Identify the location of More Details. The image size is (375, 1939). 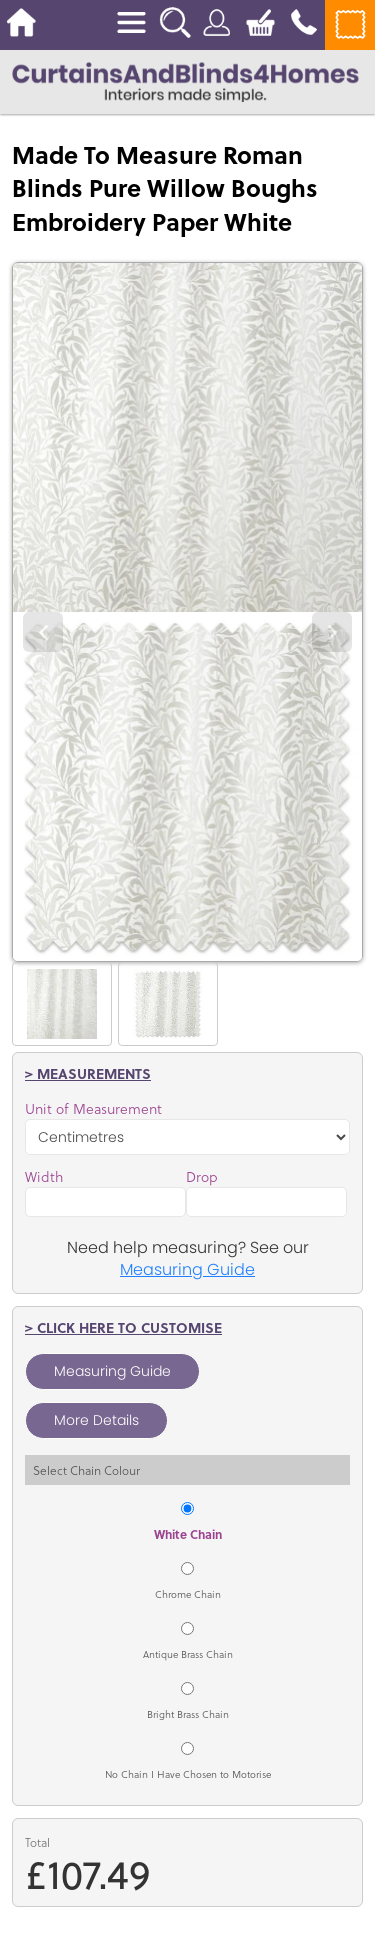
(96, 1420).